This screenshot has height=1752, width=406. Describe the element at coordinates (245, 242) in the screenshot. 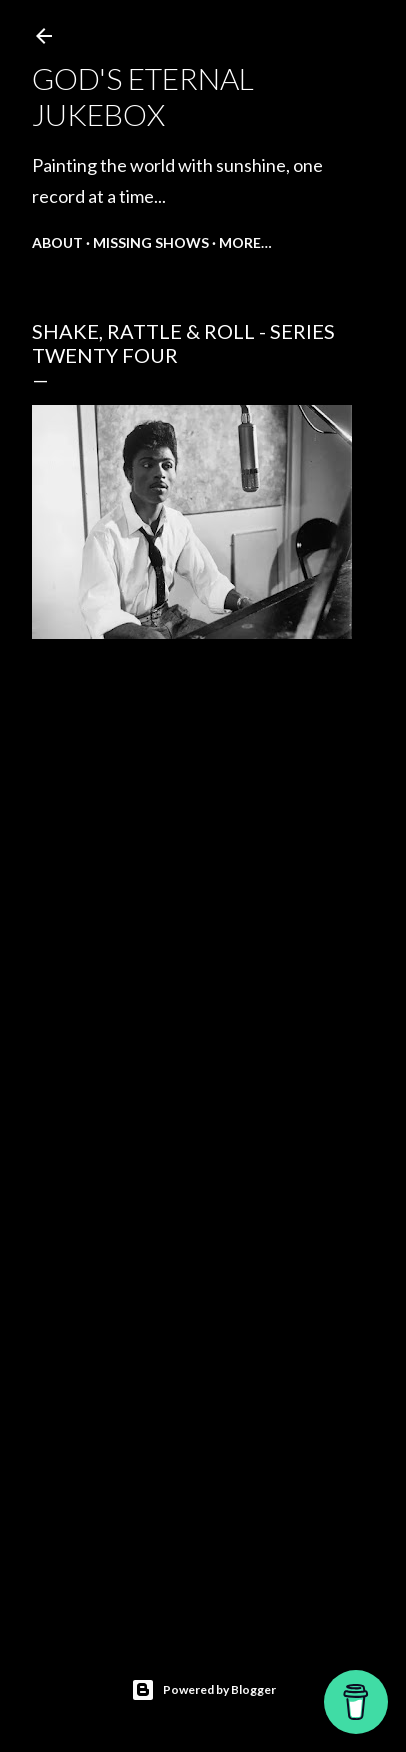

I see `More…` at that location.